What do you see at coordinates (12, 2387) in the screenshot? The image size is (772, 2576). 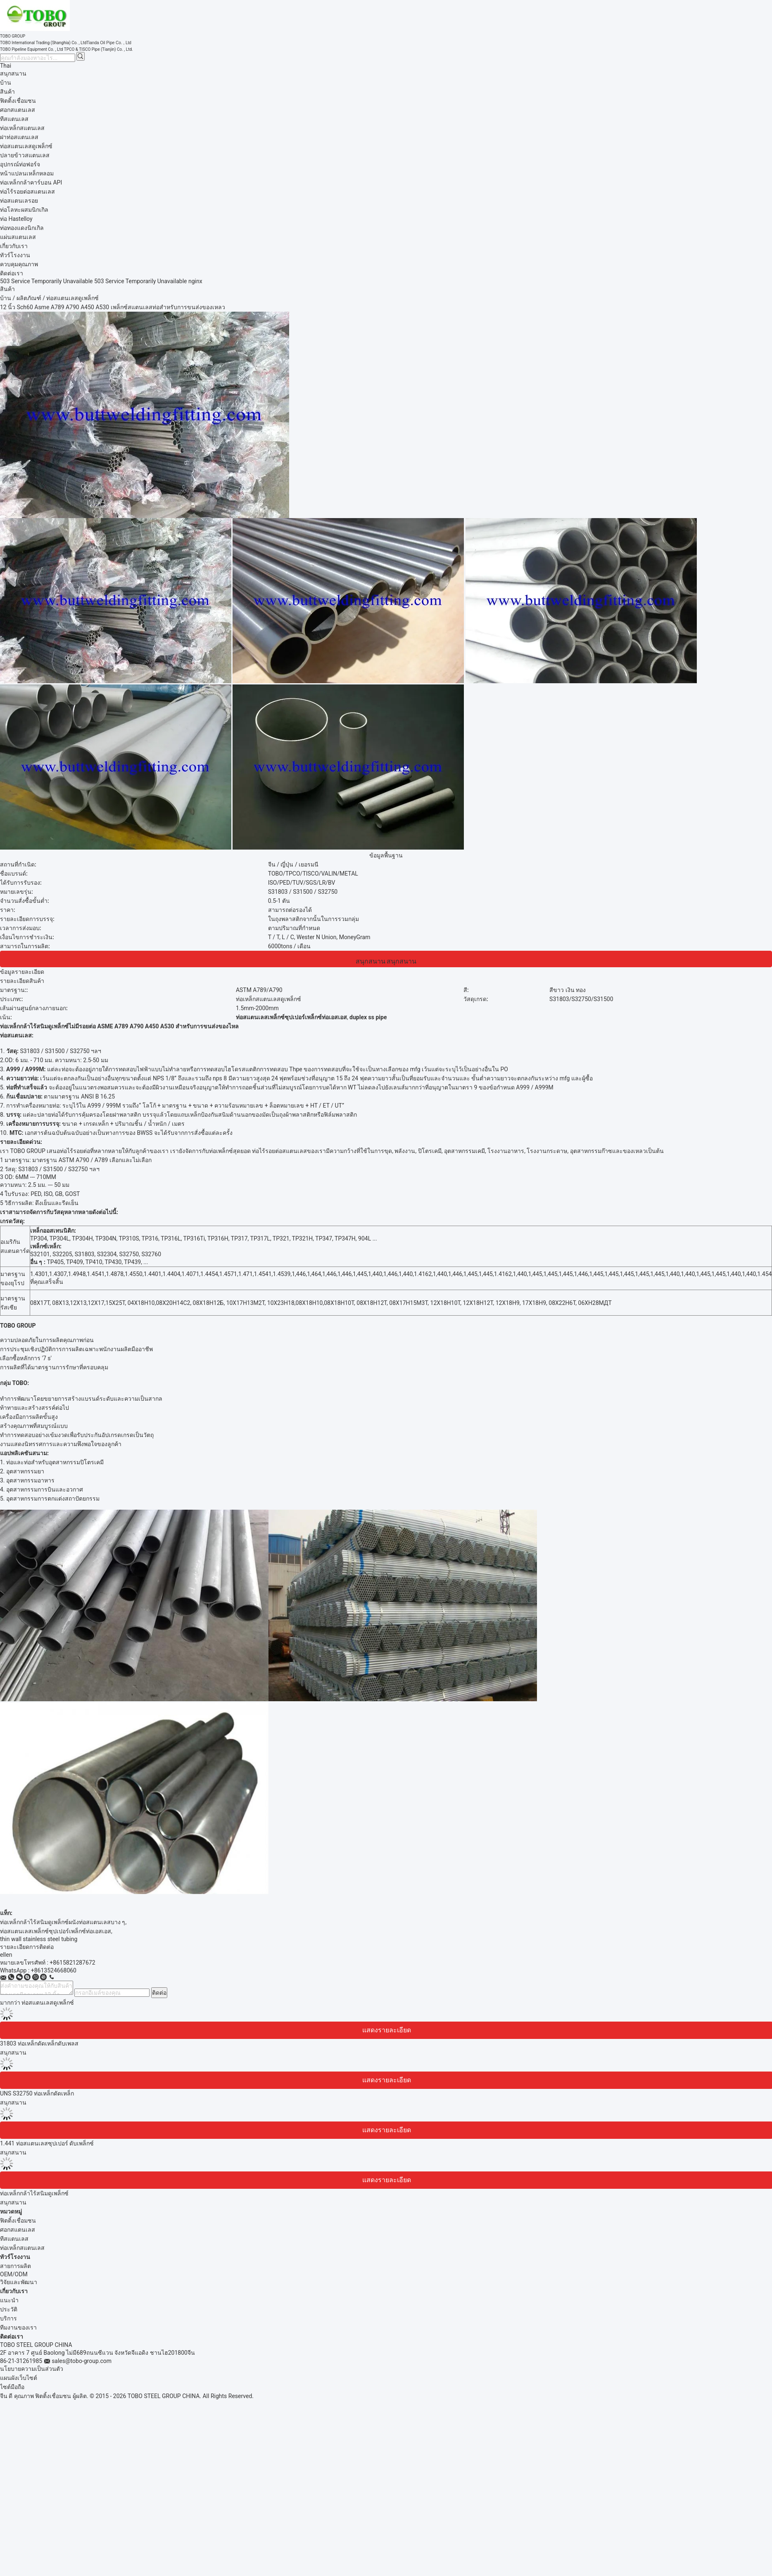 I see `ไซต์มือถือ` at bounding box center [12, 2387].